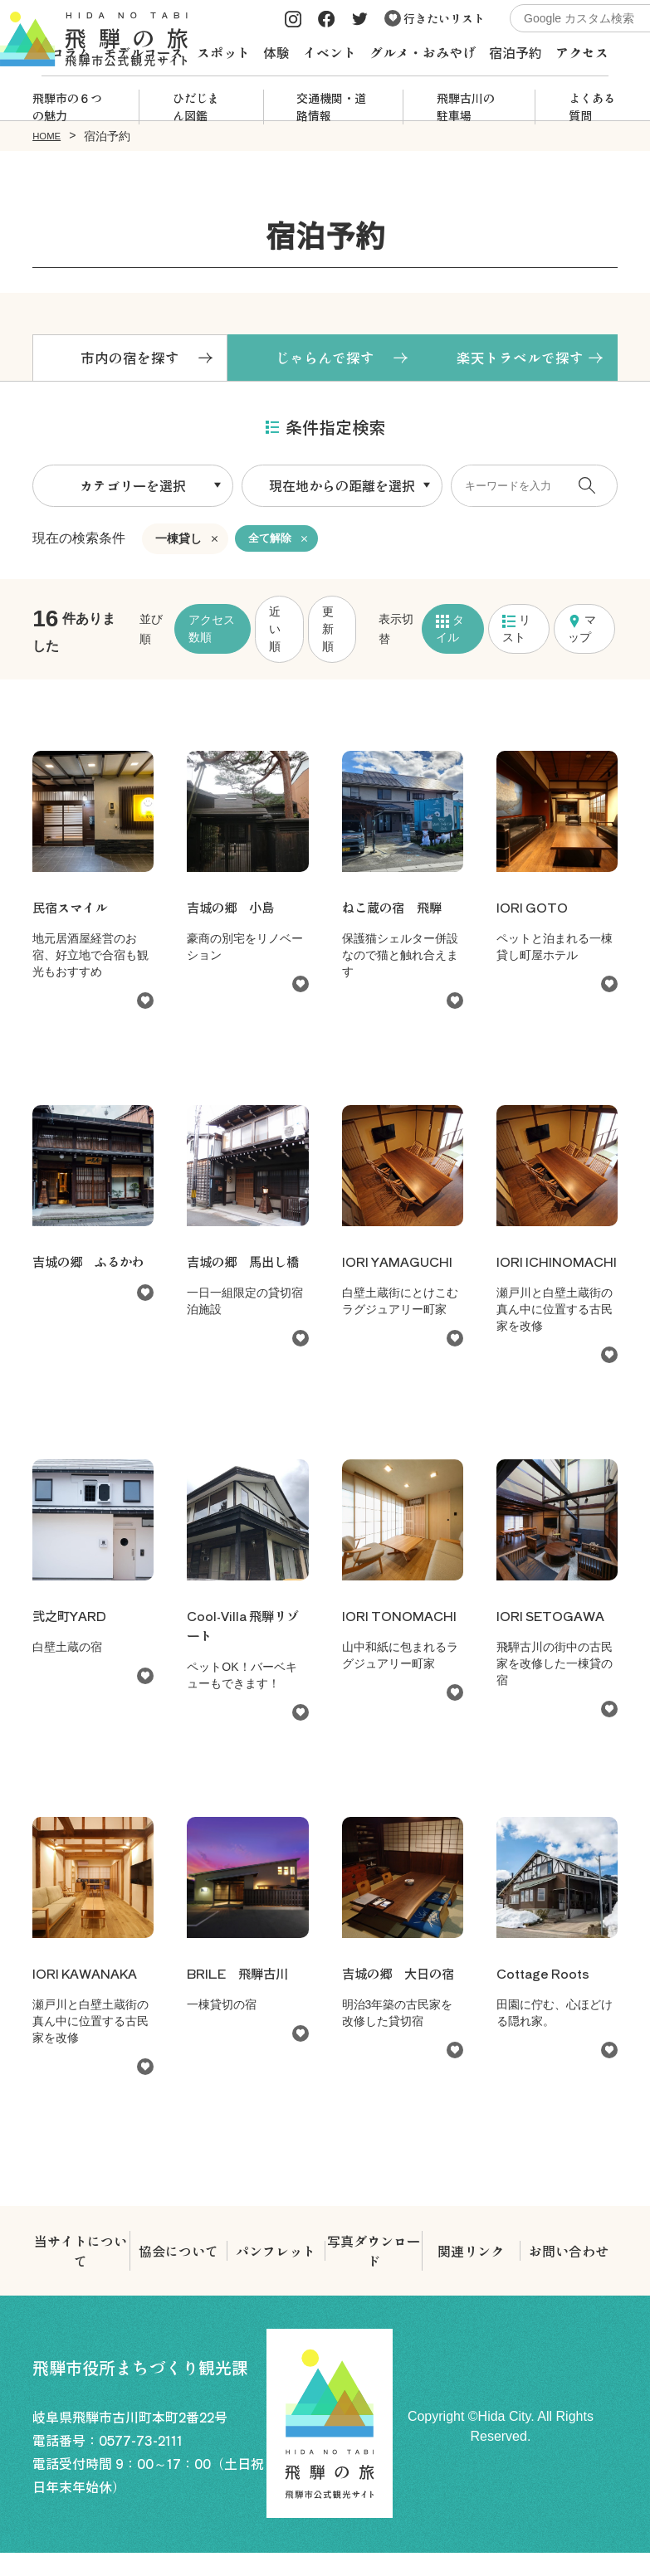 This screenshot has height=2576, width=650. What do you see at coordinates (545, 1996) in the screenshot?
I see `Cottage Roots` at bounding box center [545, 1996].